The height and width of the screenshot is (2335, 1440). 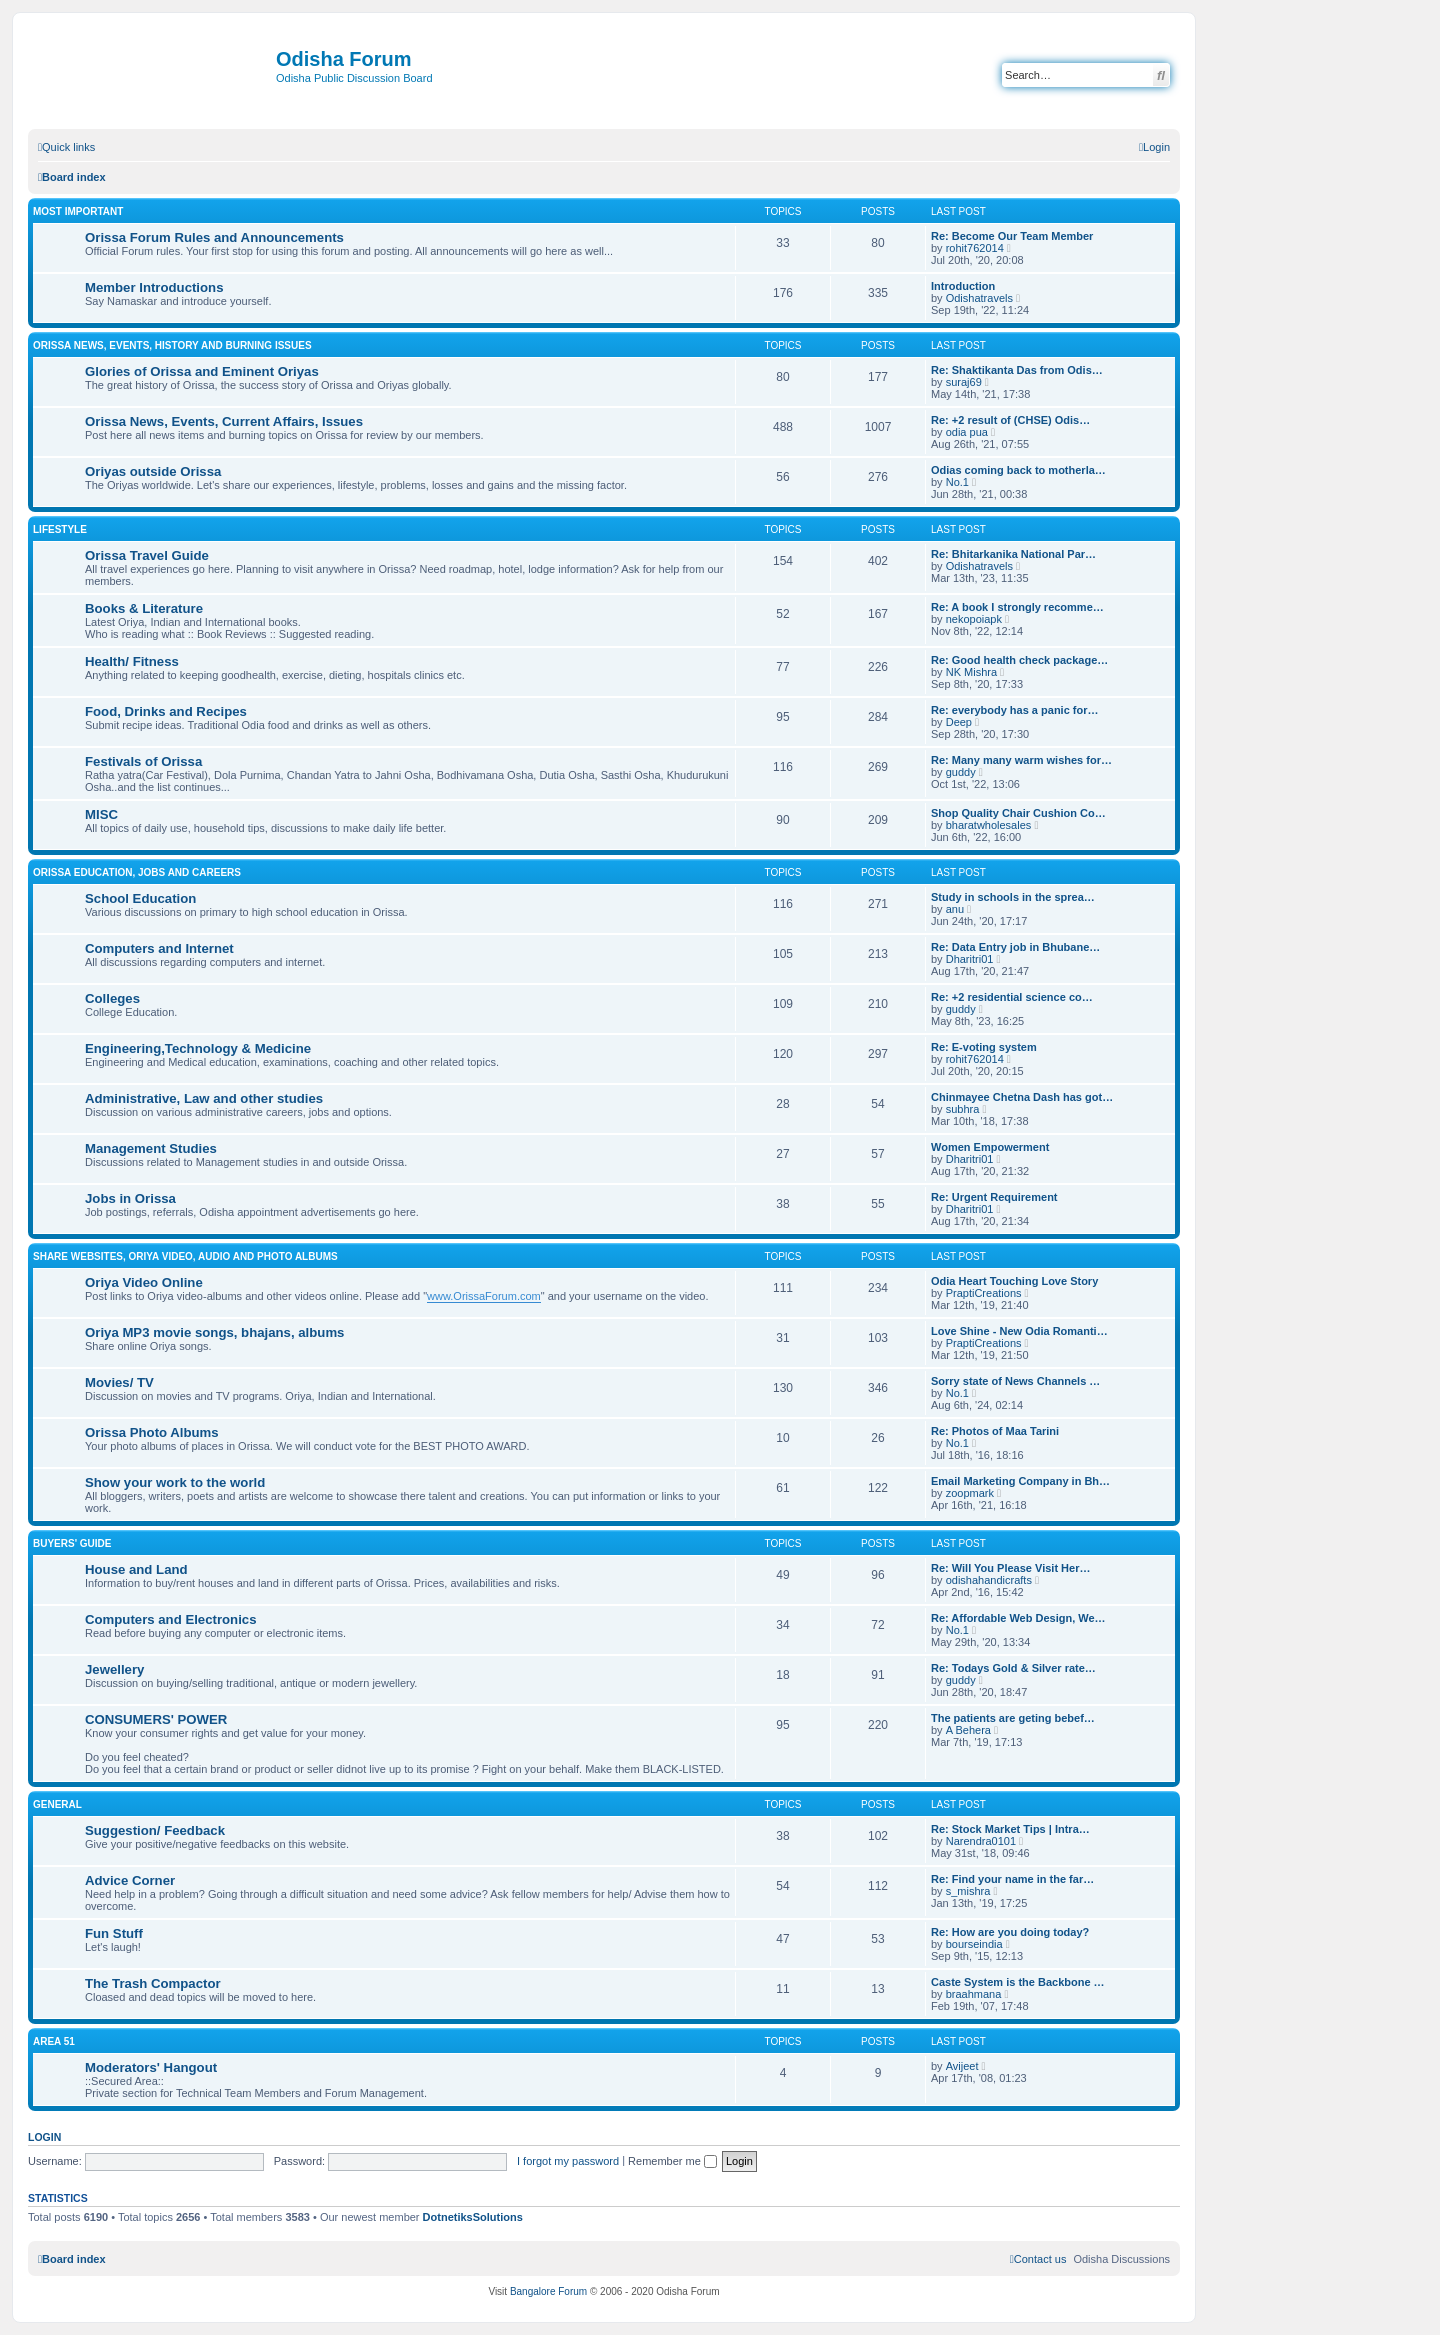 What do you see at coordinates (137, 872) in the screenshot?
I see `Orissa Education, Jobs and Careers` at bounding box center [137, 872].